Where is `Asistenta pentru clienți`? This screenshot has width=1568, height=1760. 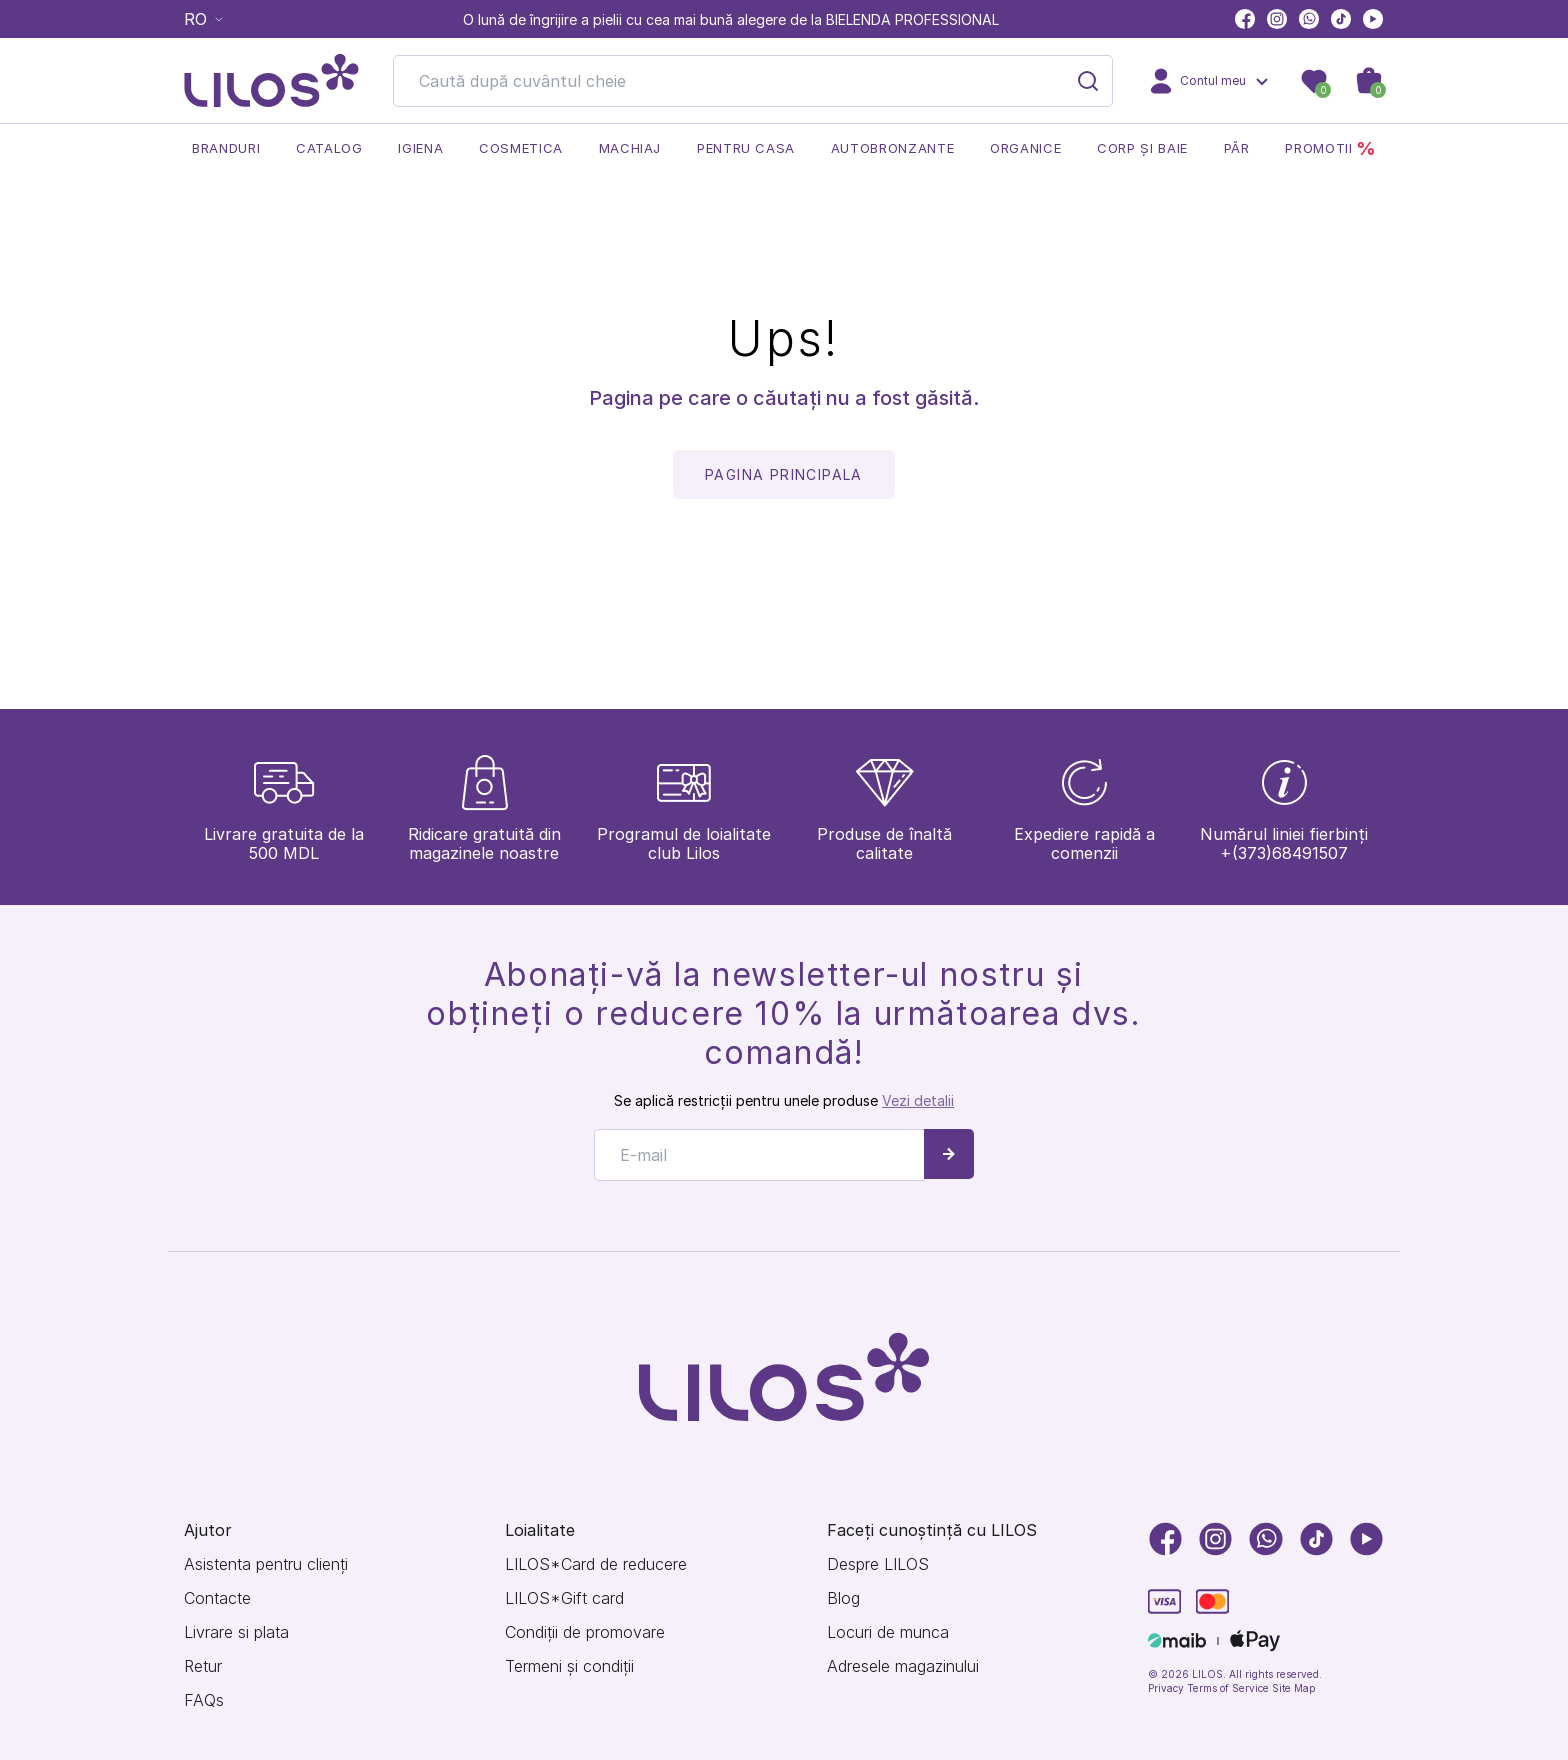 Asistenta pentru clienți is located at coordinates (266, 1564).